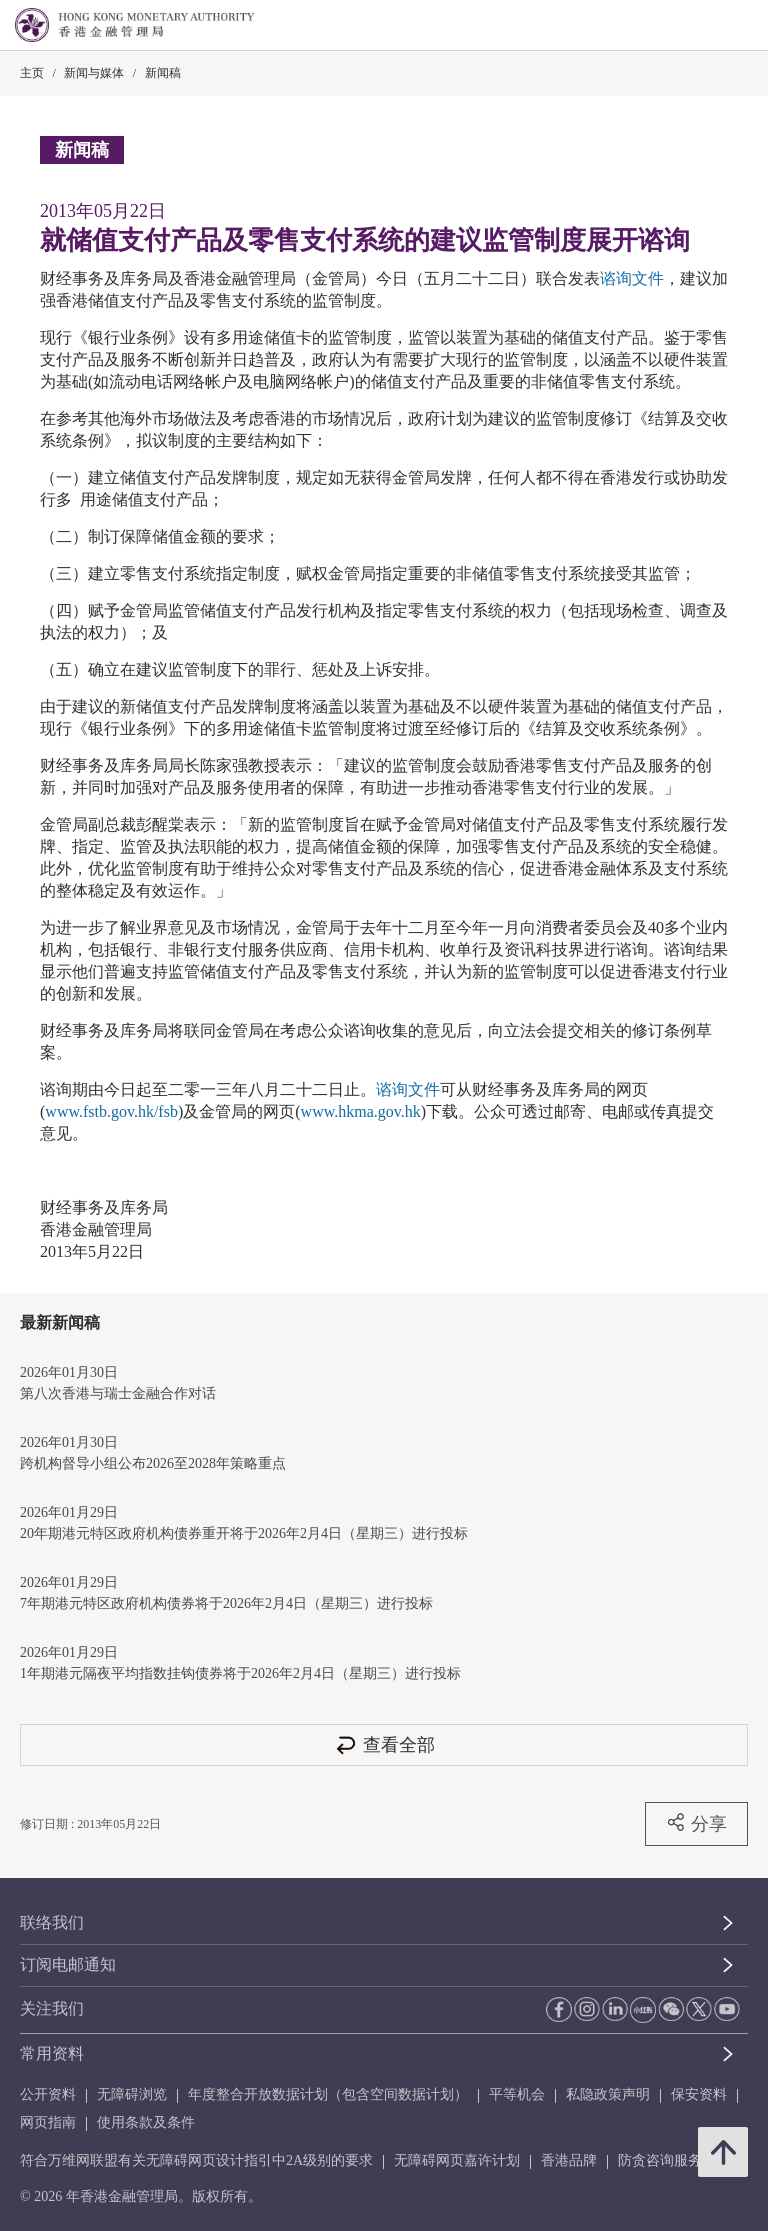 This screenshot has height=2231, width=768. What do you see at coordinates (32, 73) in the screenshot?
I see `主页` at bounding box center [32, 73].